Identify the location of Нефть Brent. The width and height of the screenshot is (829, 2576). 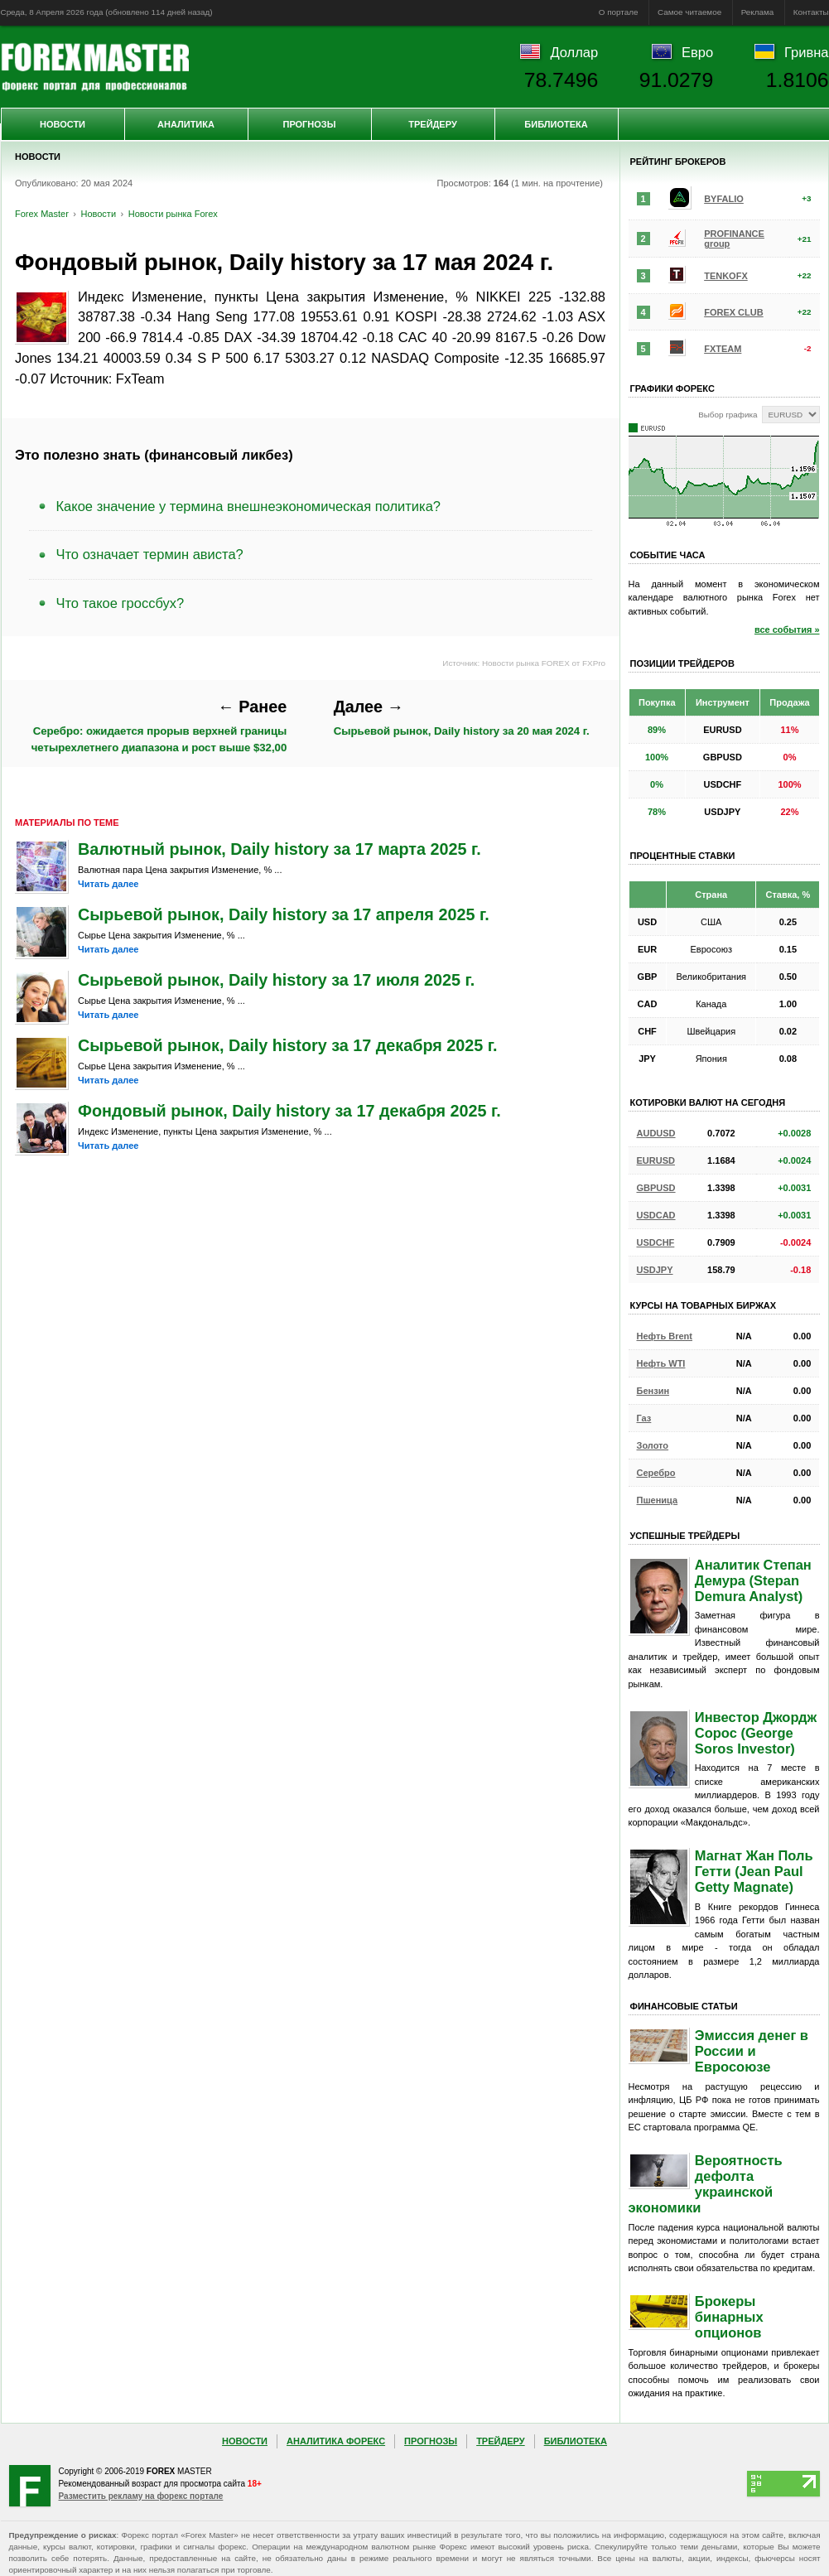
(664, 1336).